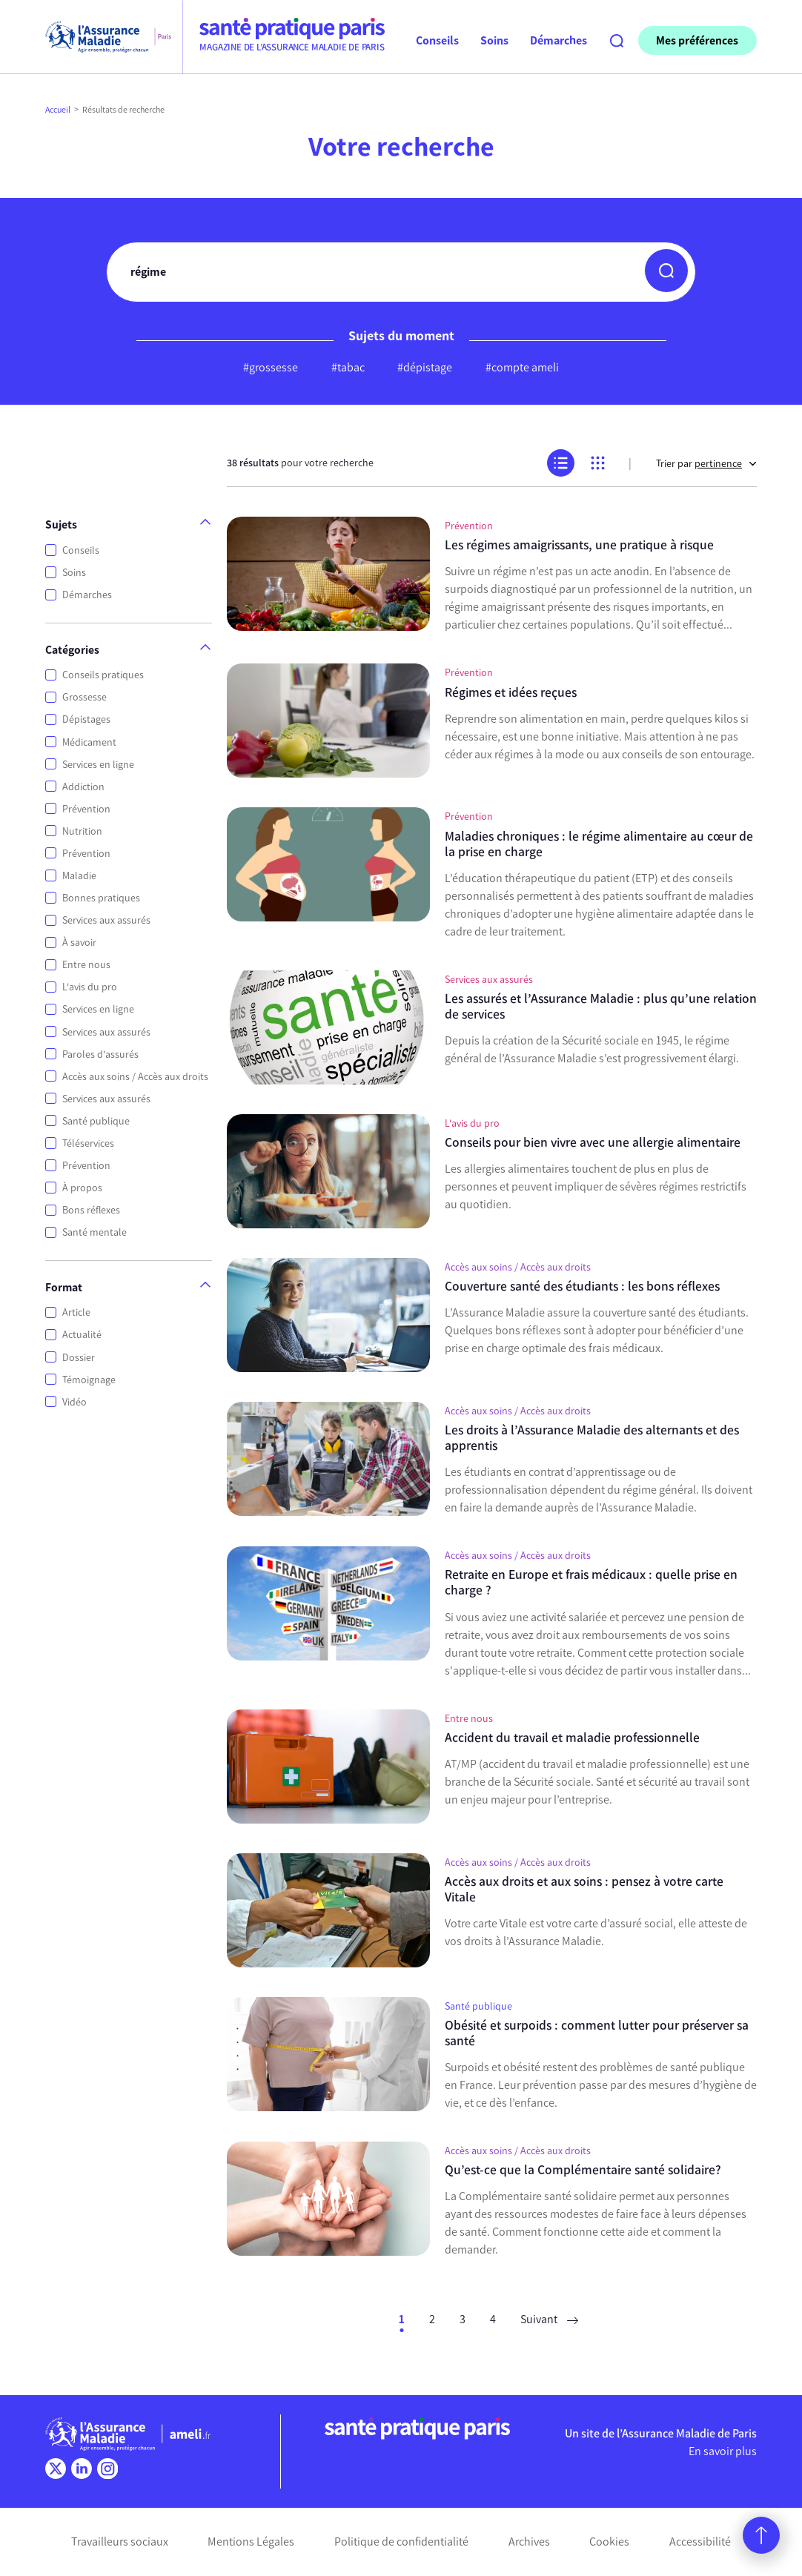 This screenshot has width=802, height=2576. What do you see at coordinates (101, 898) in the screenshot?
I see `Bonnes pratiques` at bounding box center [101, 898].